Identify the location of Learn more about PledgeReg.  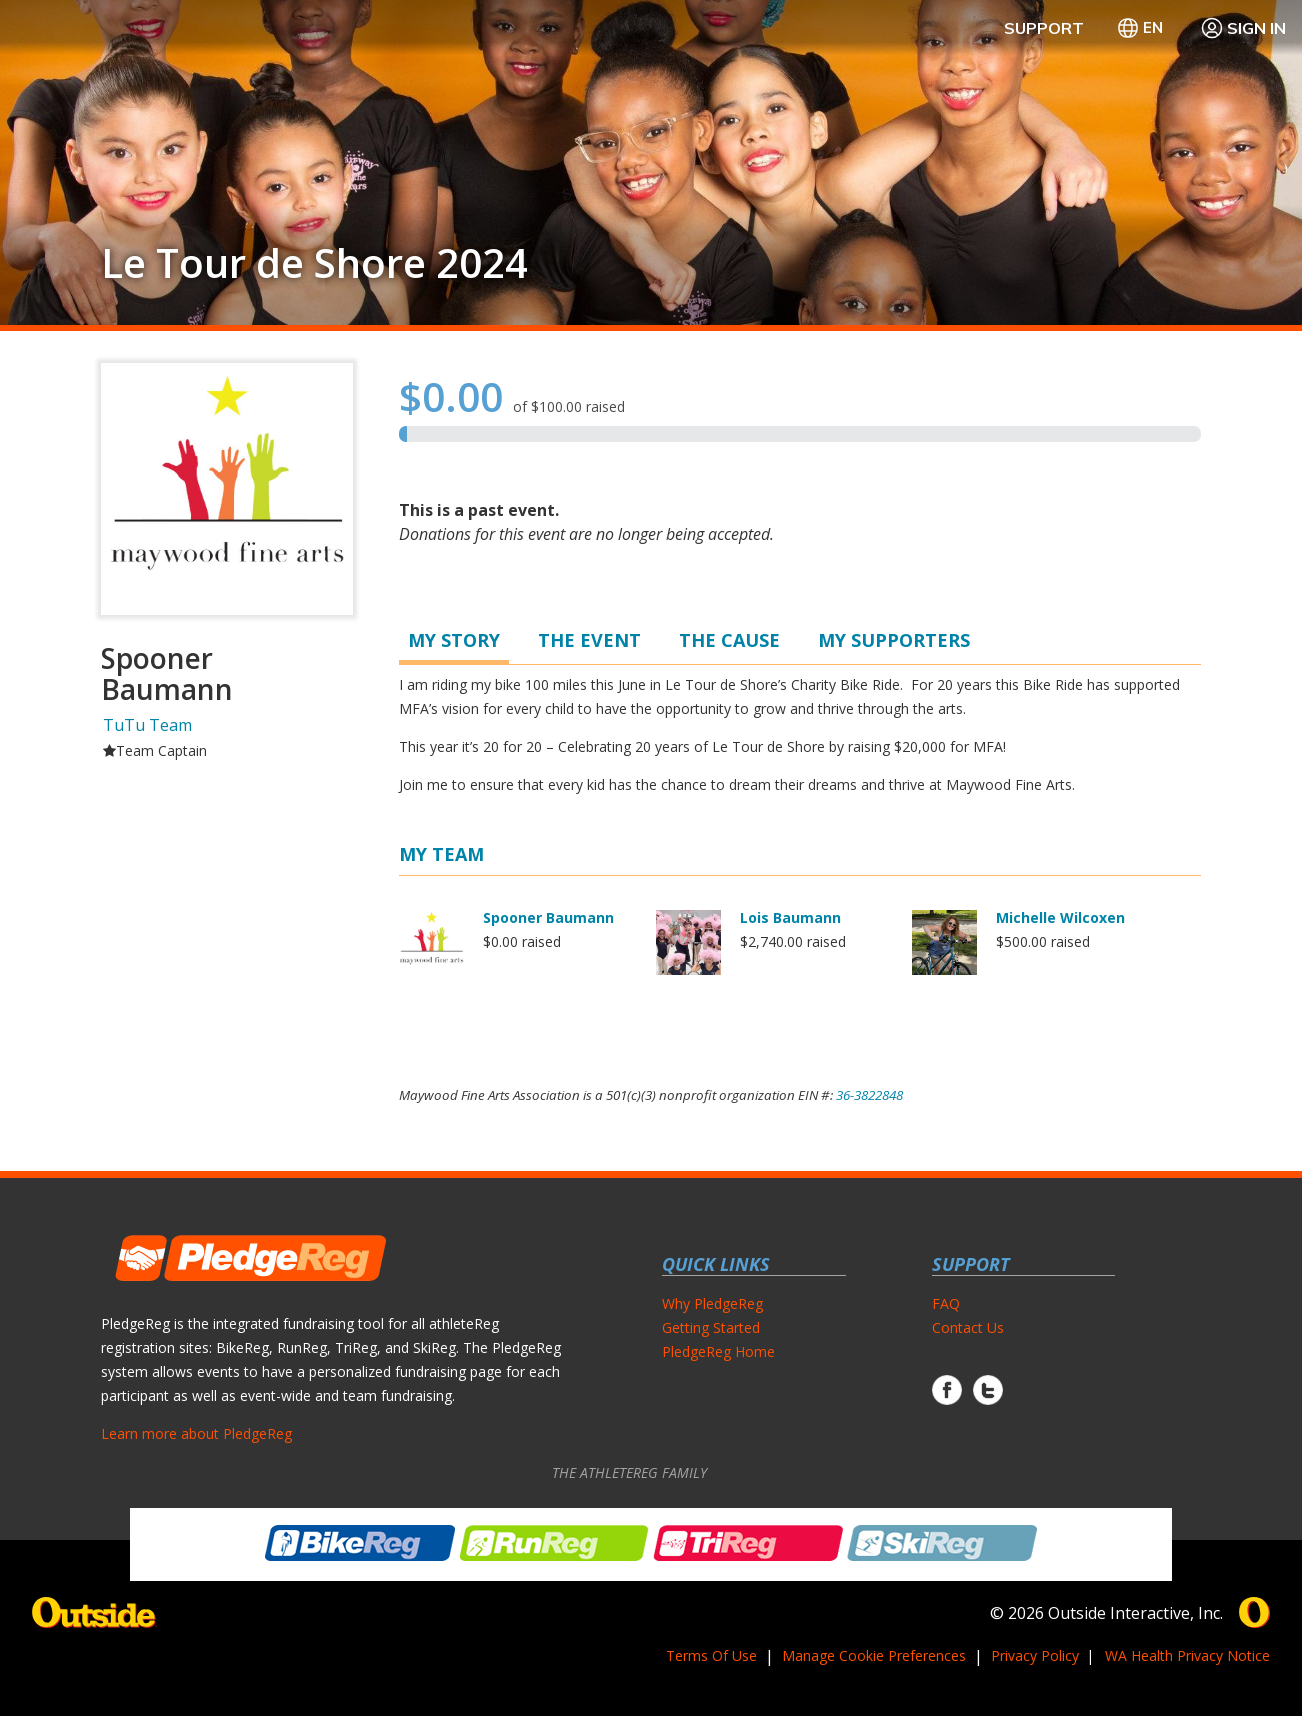
(196, 1433).